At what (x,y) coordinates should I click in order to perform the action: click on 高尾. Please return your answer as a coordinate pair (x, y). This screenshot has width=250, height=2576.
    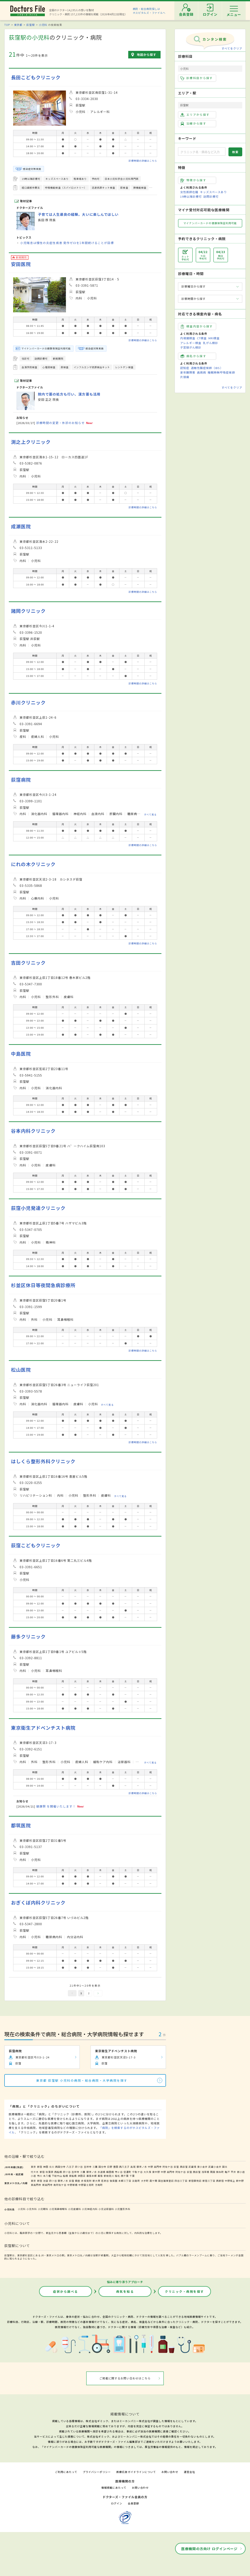
    Looking at the image, I should click on (133, 2166).